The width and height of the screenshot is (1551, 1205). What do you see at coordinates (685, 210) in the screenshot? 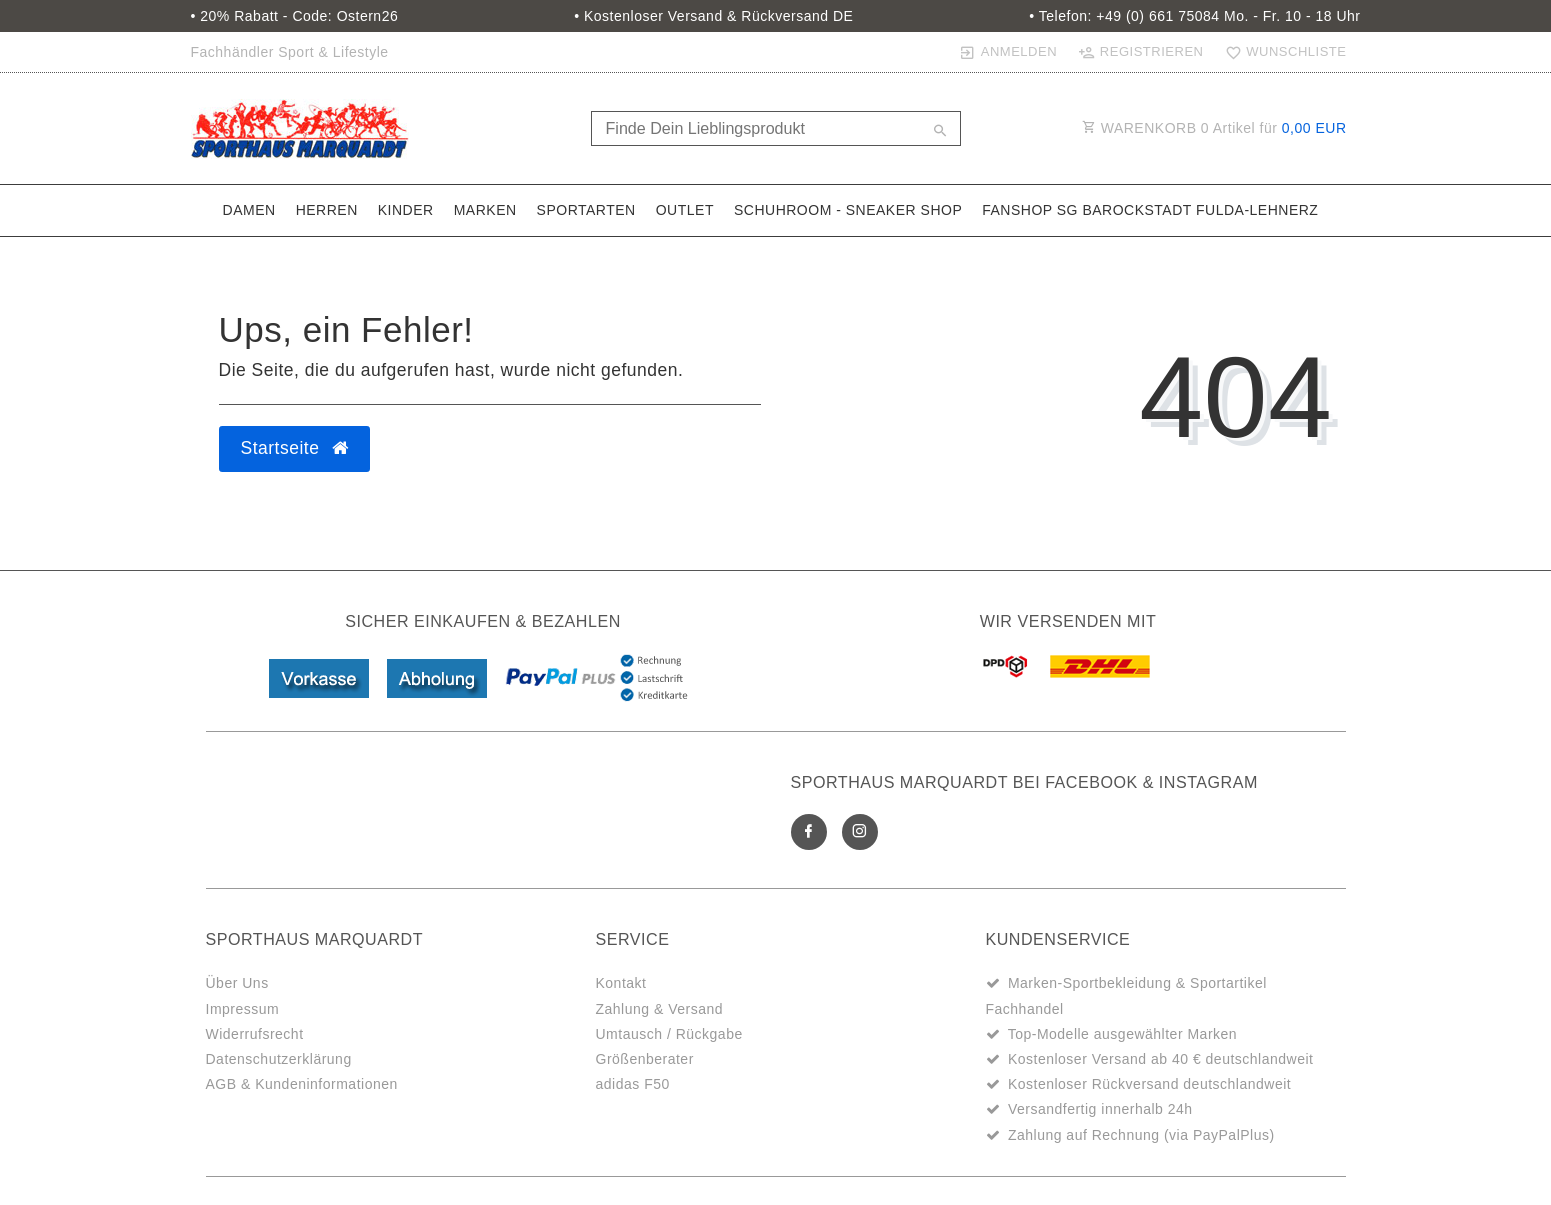
I see `Outlet` at bounding box center [685, 210].